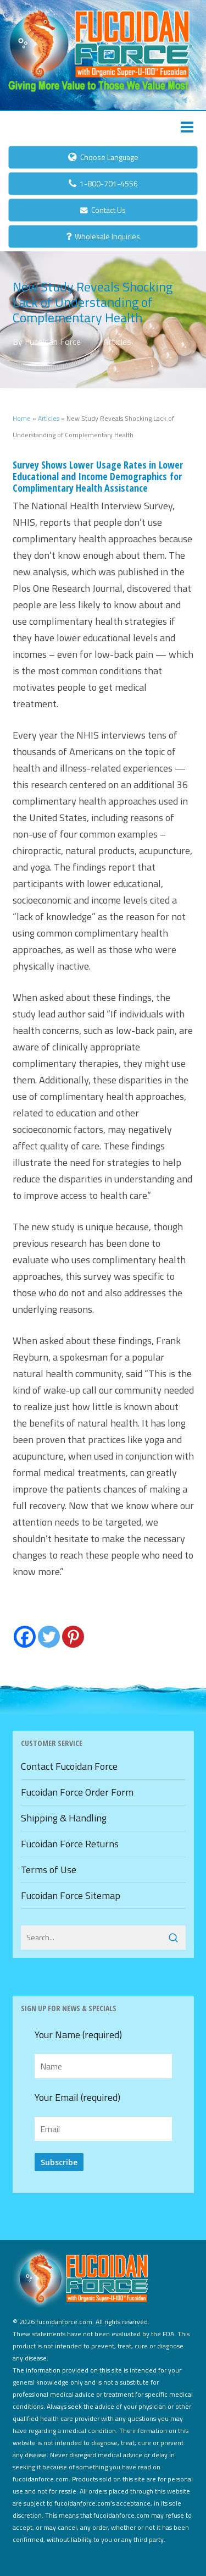 This screenshot has height=2576, width=206. Describe the element at coordinates (77, 1792) in the screenshot. I see `Fucoidan Force Order Form` at that location.